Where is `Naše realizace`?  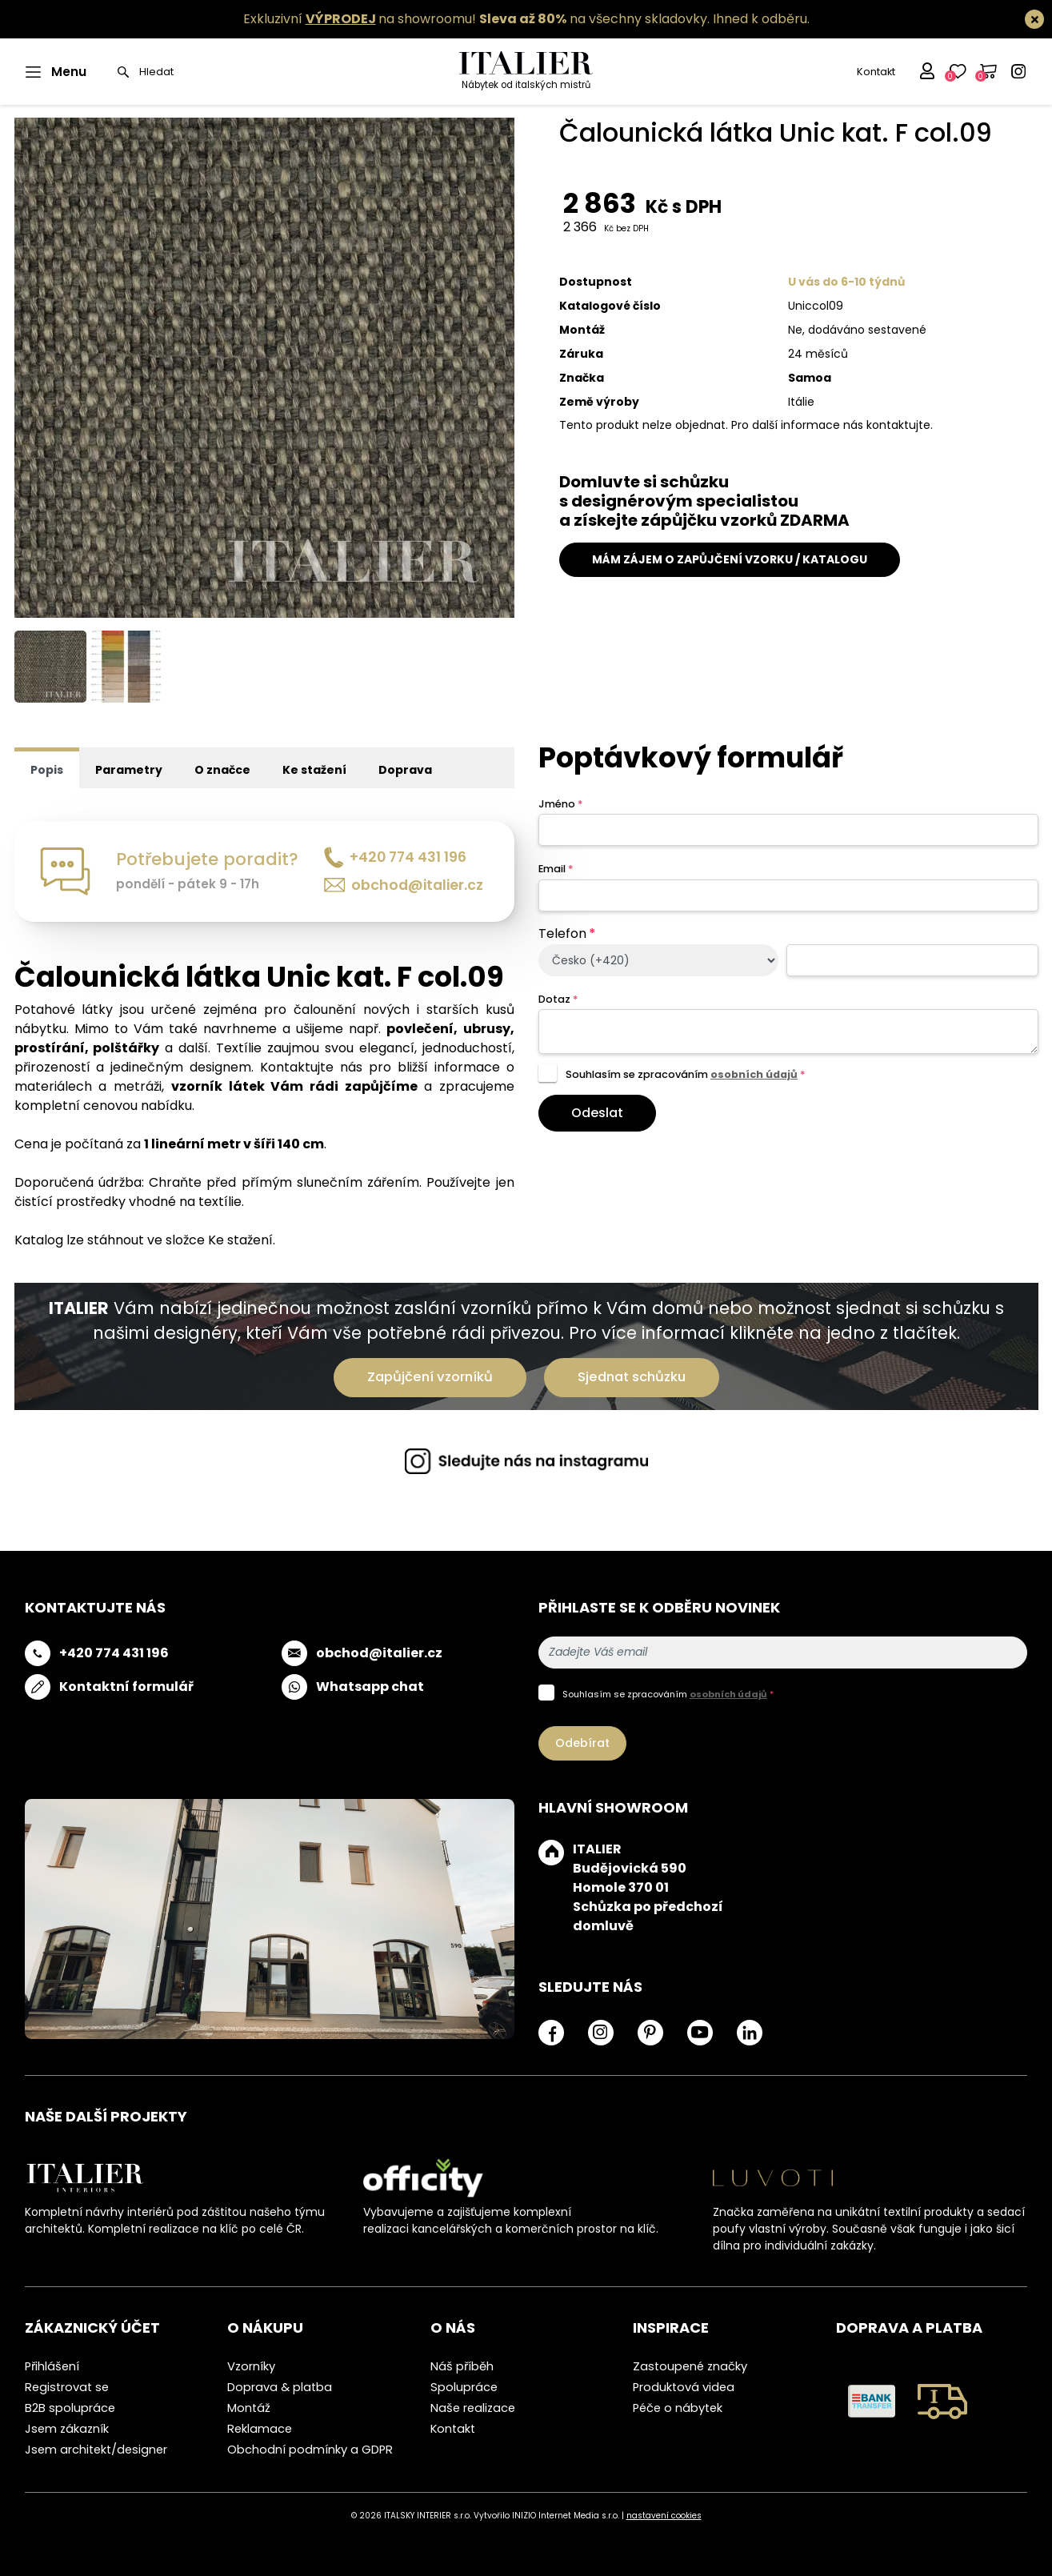
Naše realizace is located at coordinates (472, 2408).